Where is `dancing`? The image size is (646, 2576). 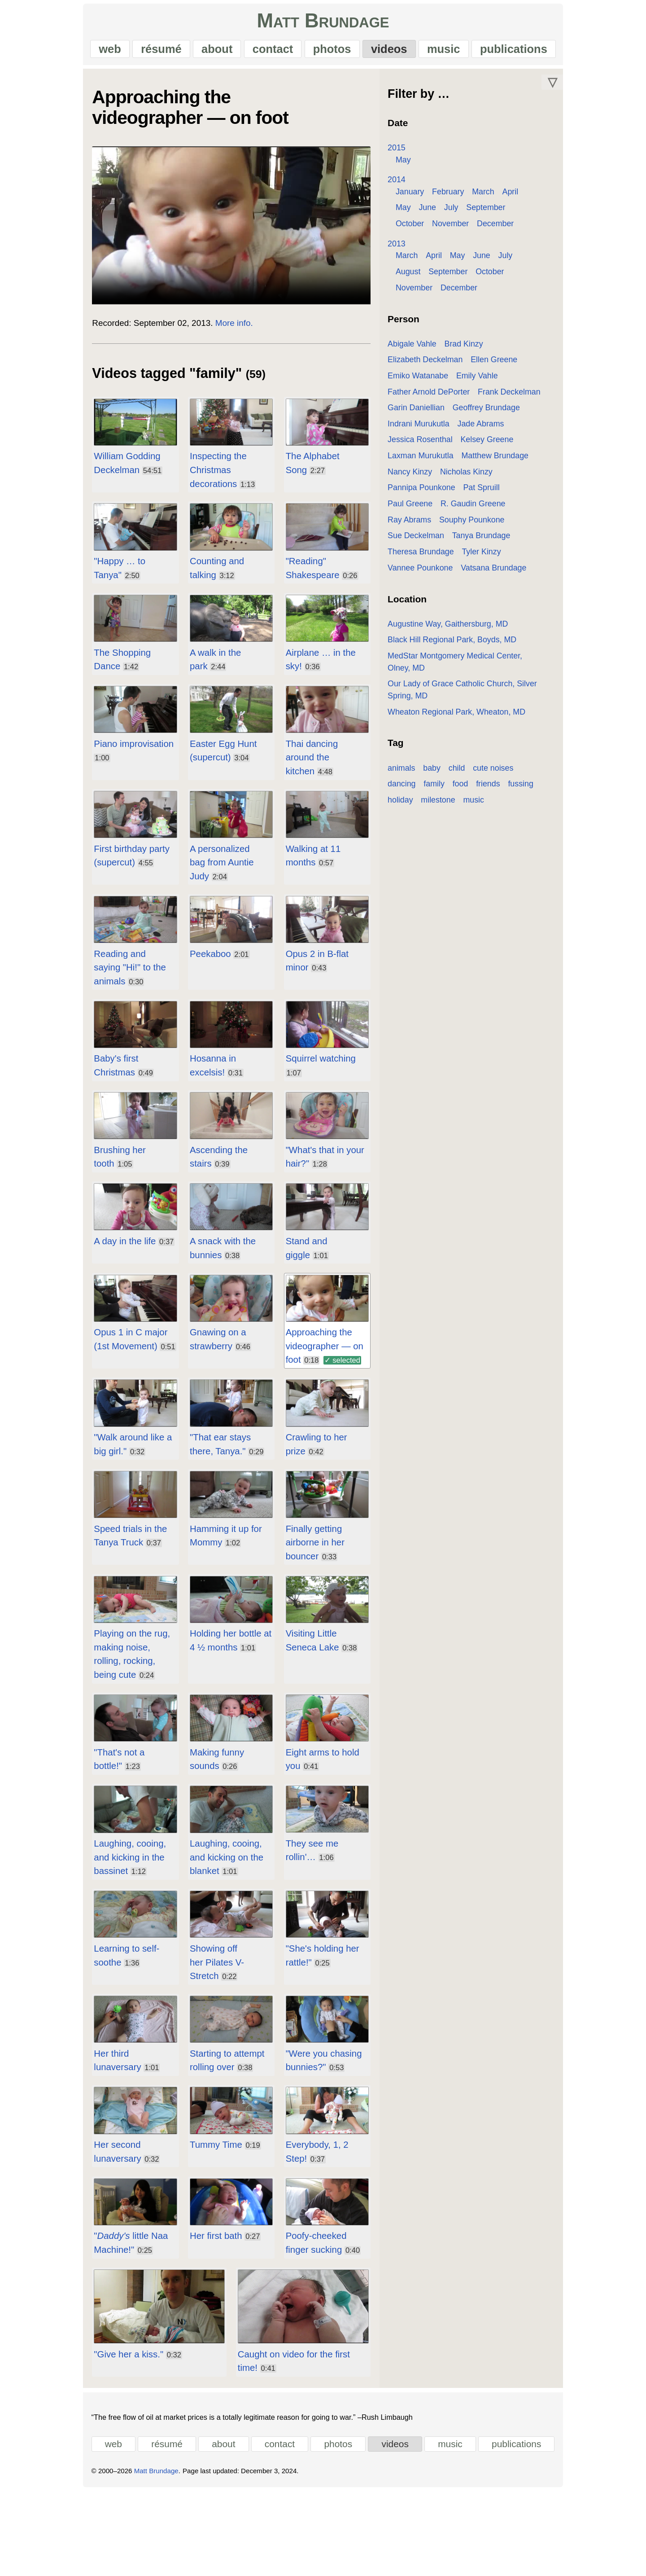 dancing is located at coordinates (540, 761).